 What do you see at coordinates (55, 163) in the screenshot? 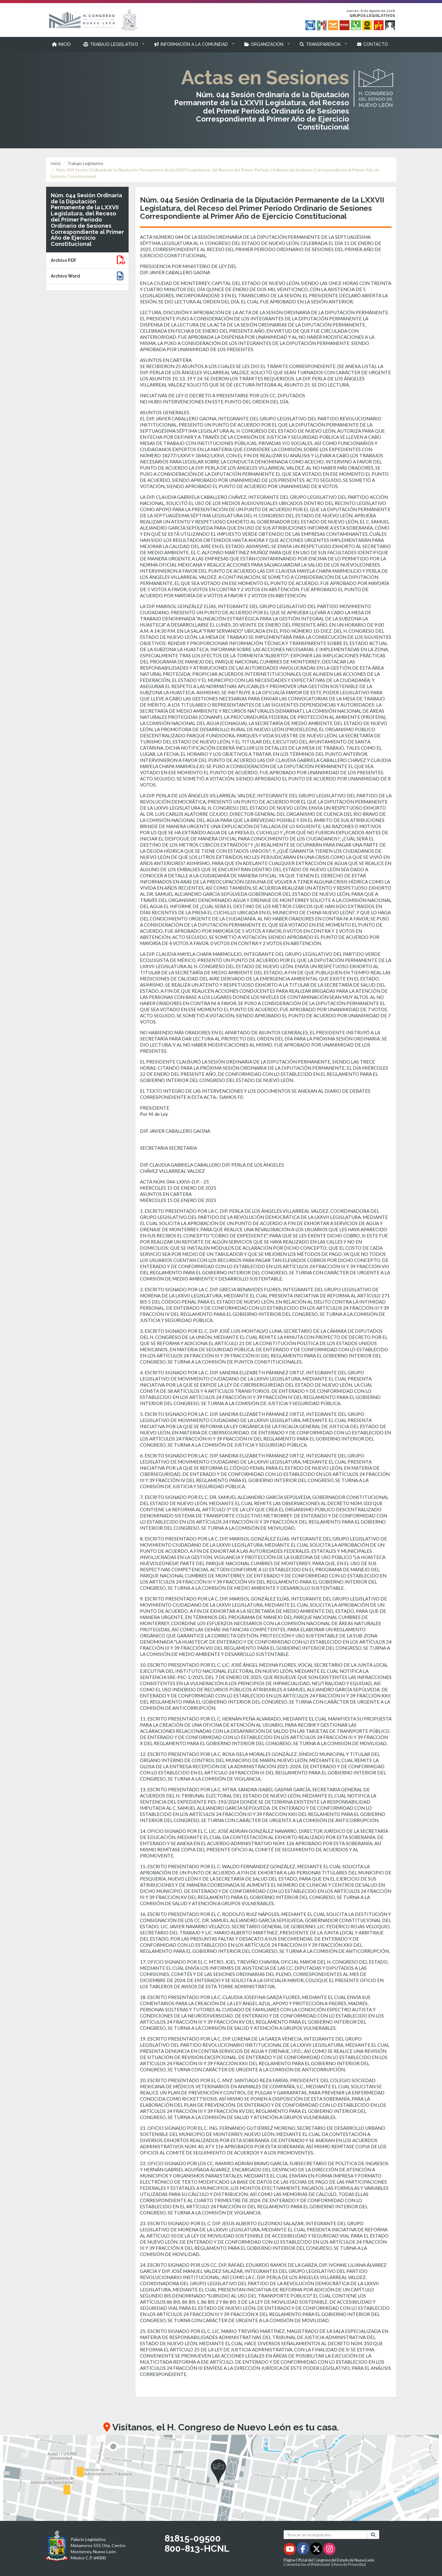
I see `Inicio` at bounding box center [55, 163].